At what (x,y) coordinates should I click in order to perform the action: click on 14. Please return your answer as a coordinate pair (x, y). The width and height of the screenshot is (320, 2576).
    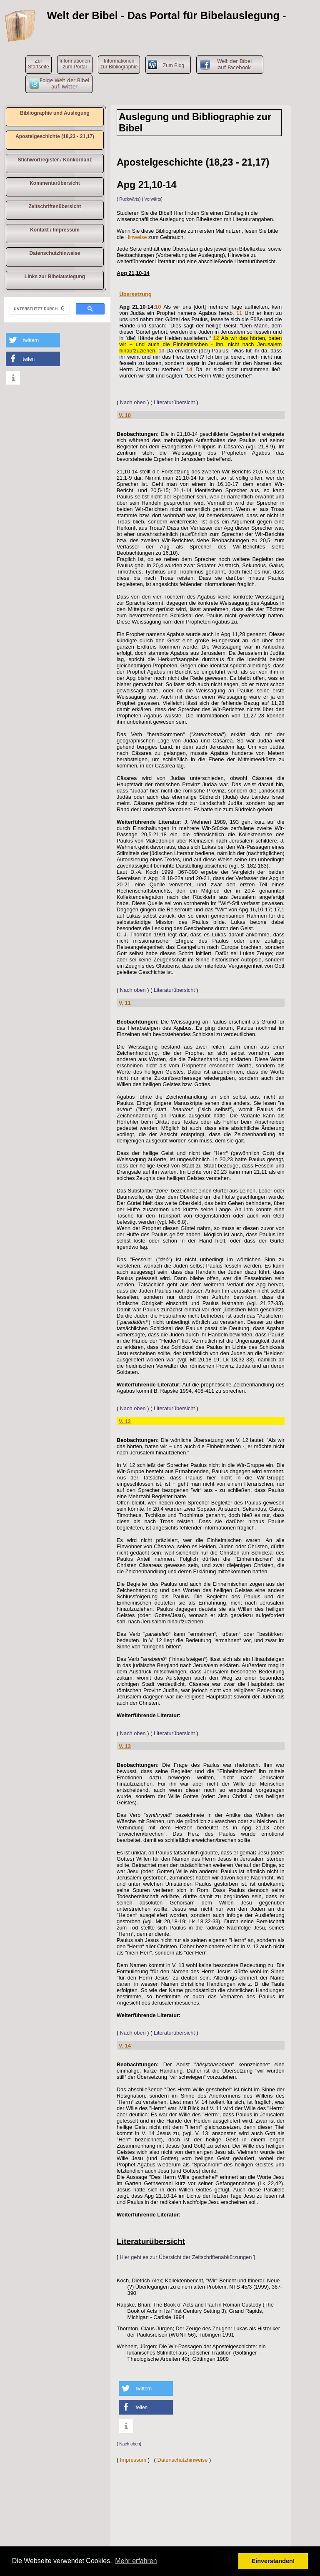
    Looking at the image, I should click on (189, 369).